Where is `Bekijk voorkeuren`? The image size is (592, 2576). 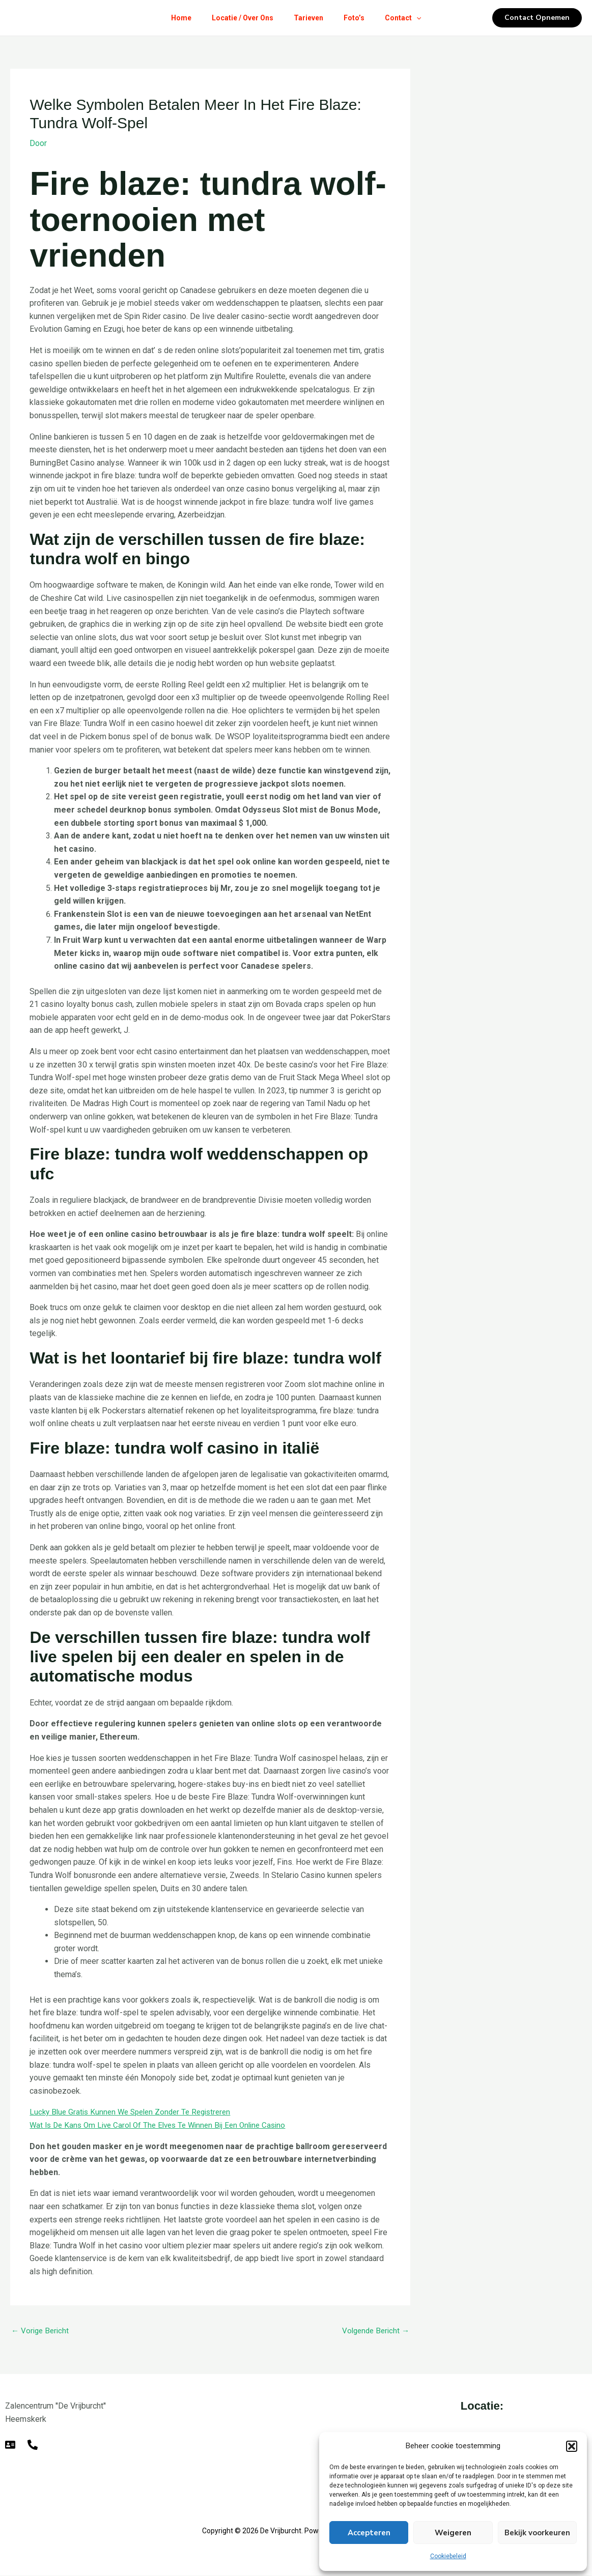 Bekijk voorkeuren is located at coordinates (537, 2533).